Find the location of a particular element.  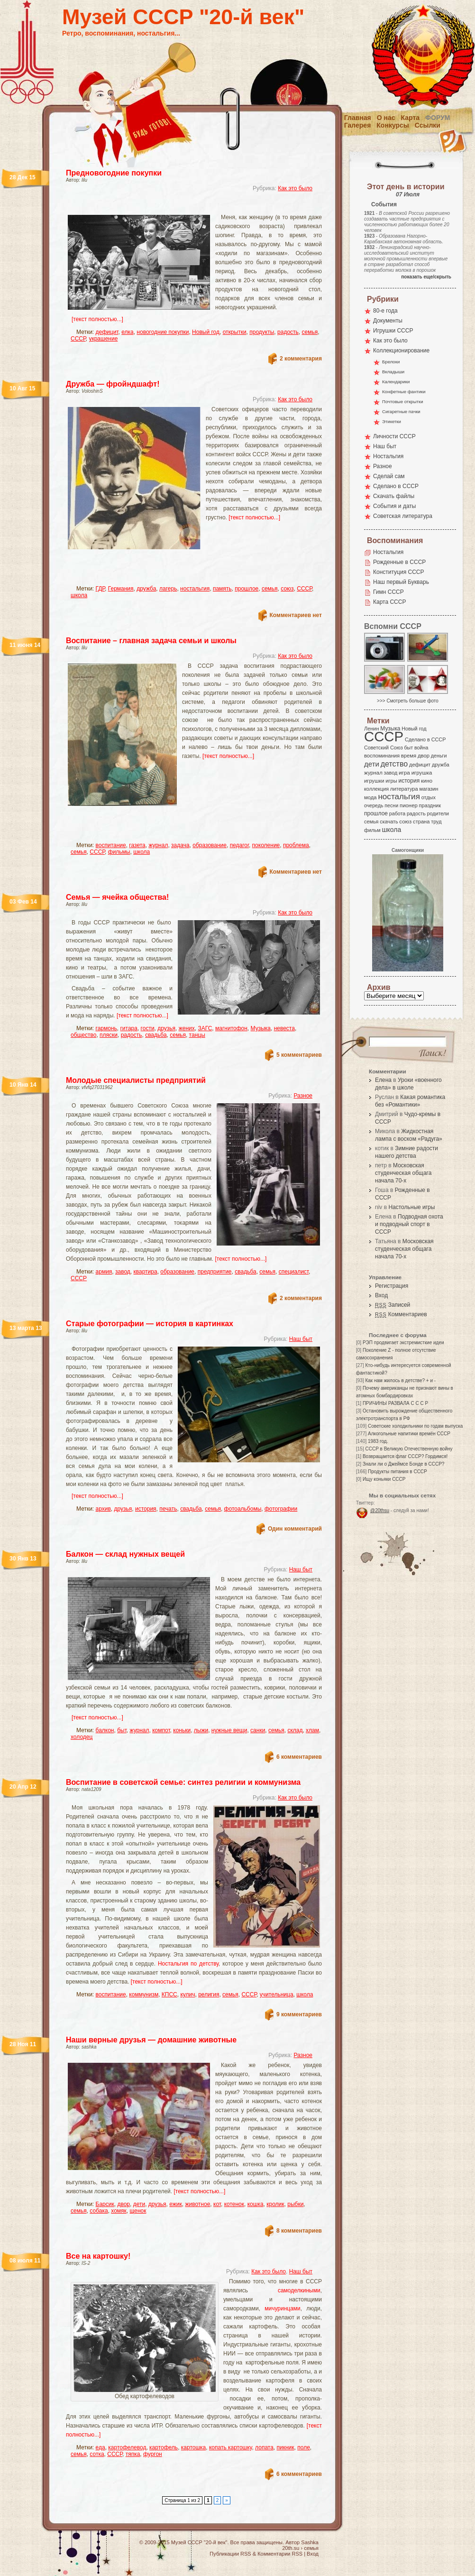

Сделано в СССР is located at coordinates (396, 486).